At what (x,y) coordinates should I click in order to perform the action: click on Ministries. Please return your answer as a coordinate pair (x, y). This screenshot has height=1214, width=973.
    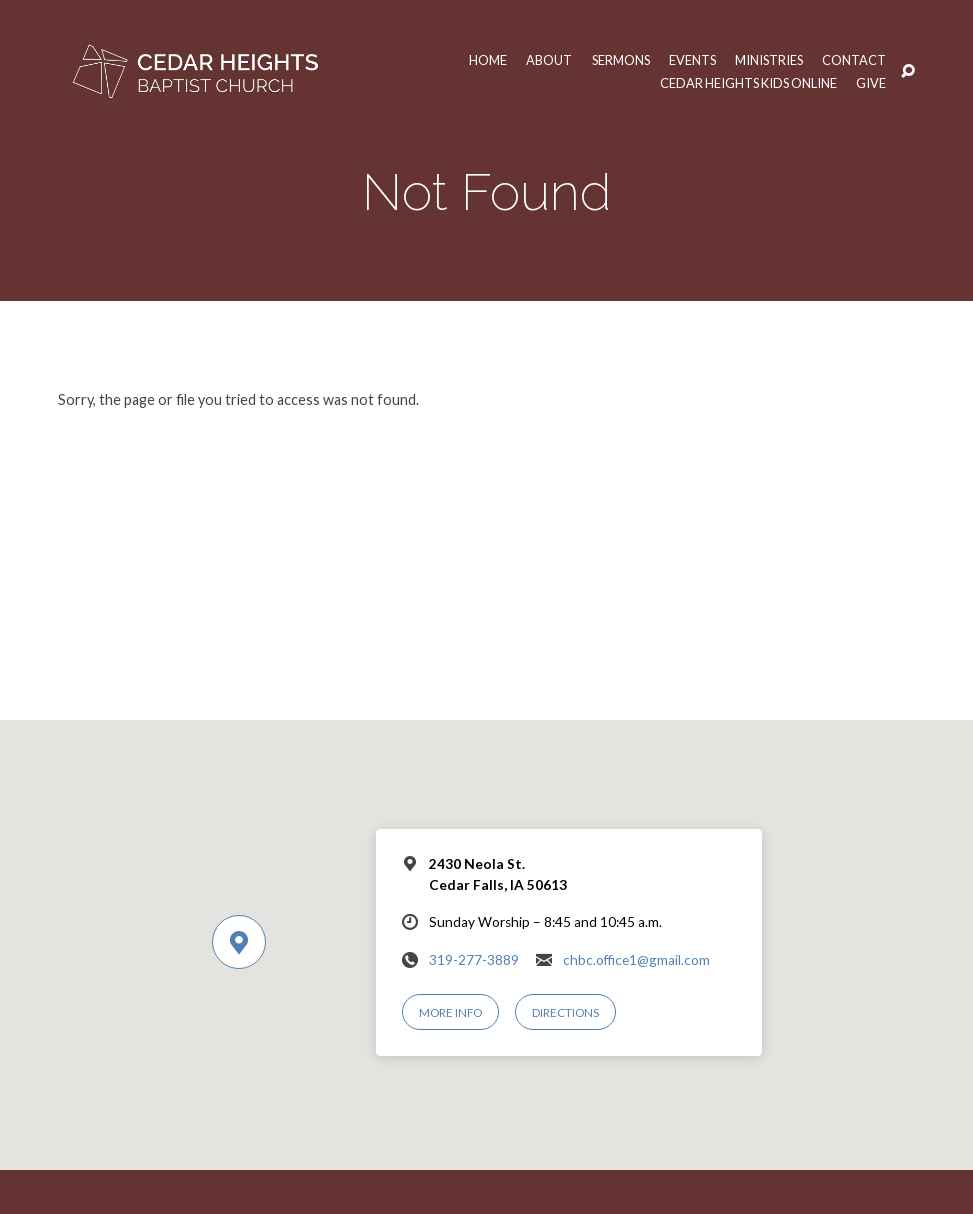
    Looking at the image, I should click on (767, 60).